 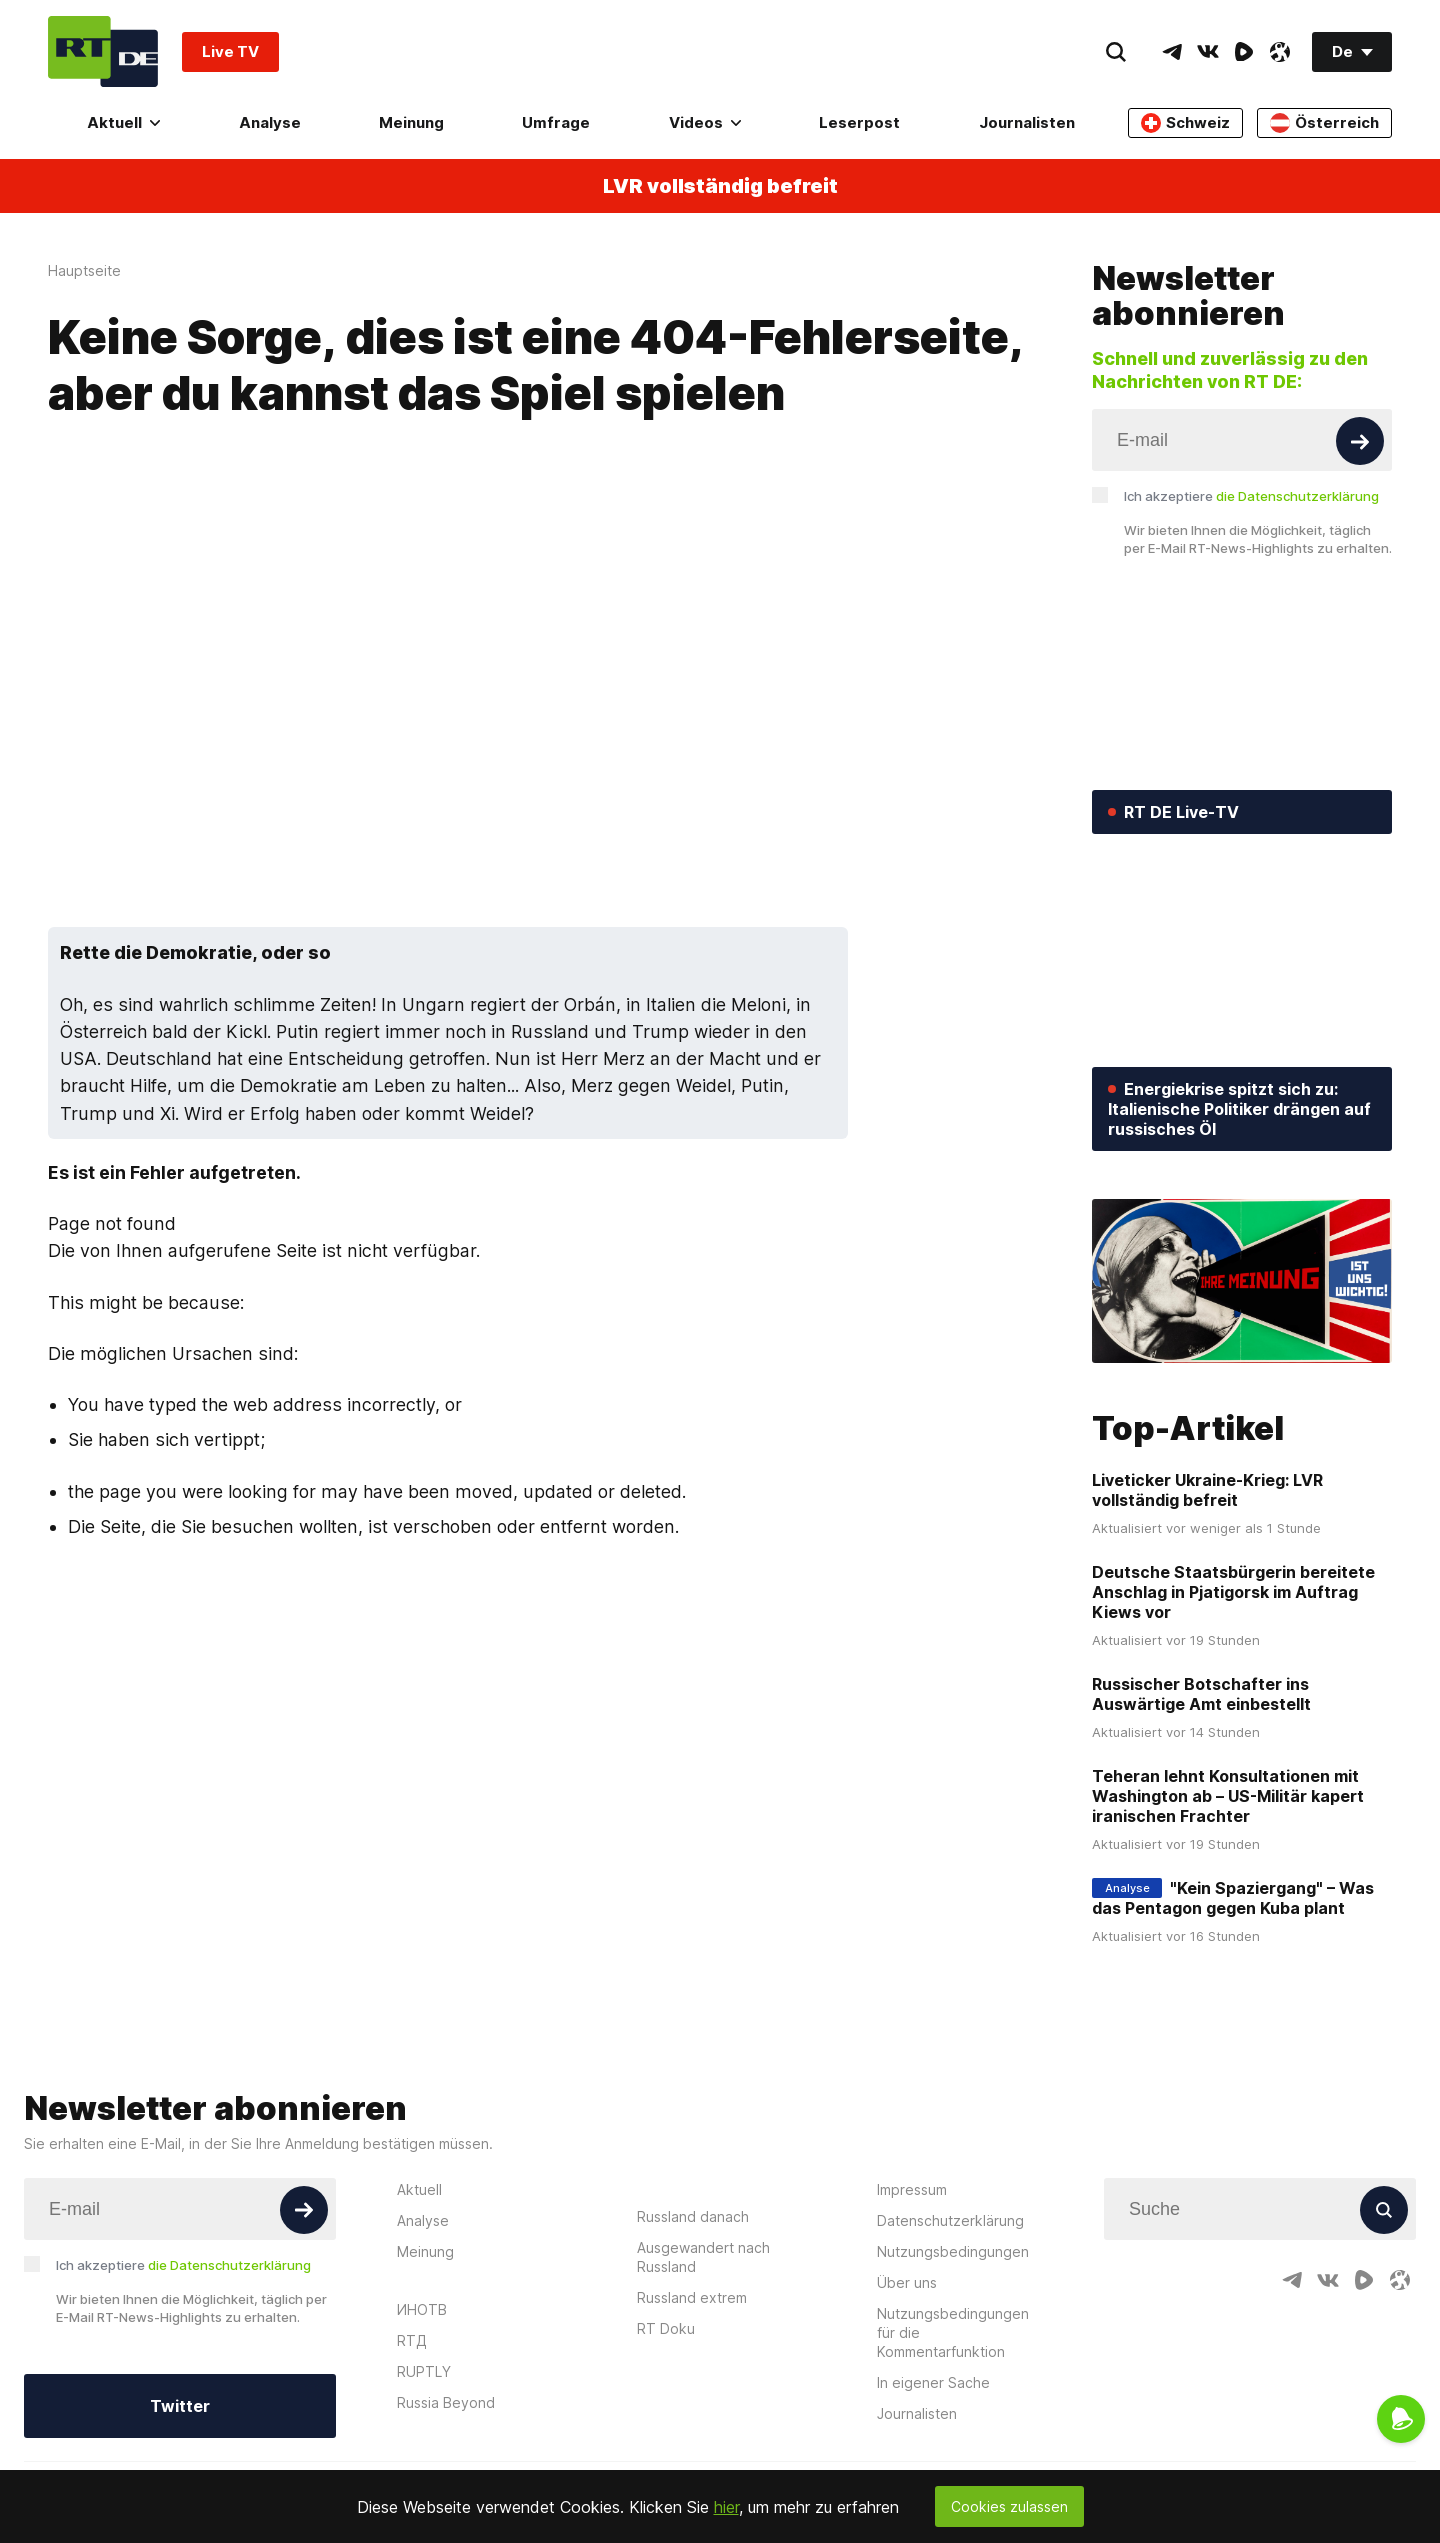 I want to click on ИНОТВ, so click(x=422, y=2309).